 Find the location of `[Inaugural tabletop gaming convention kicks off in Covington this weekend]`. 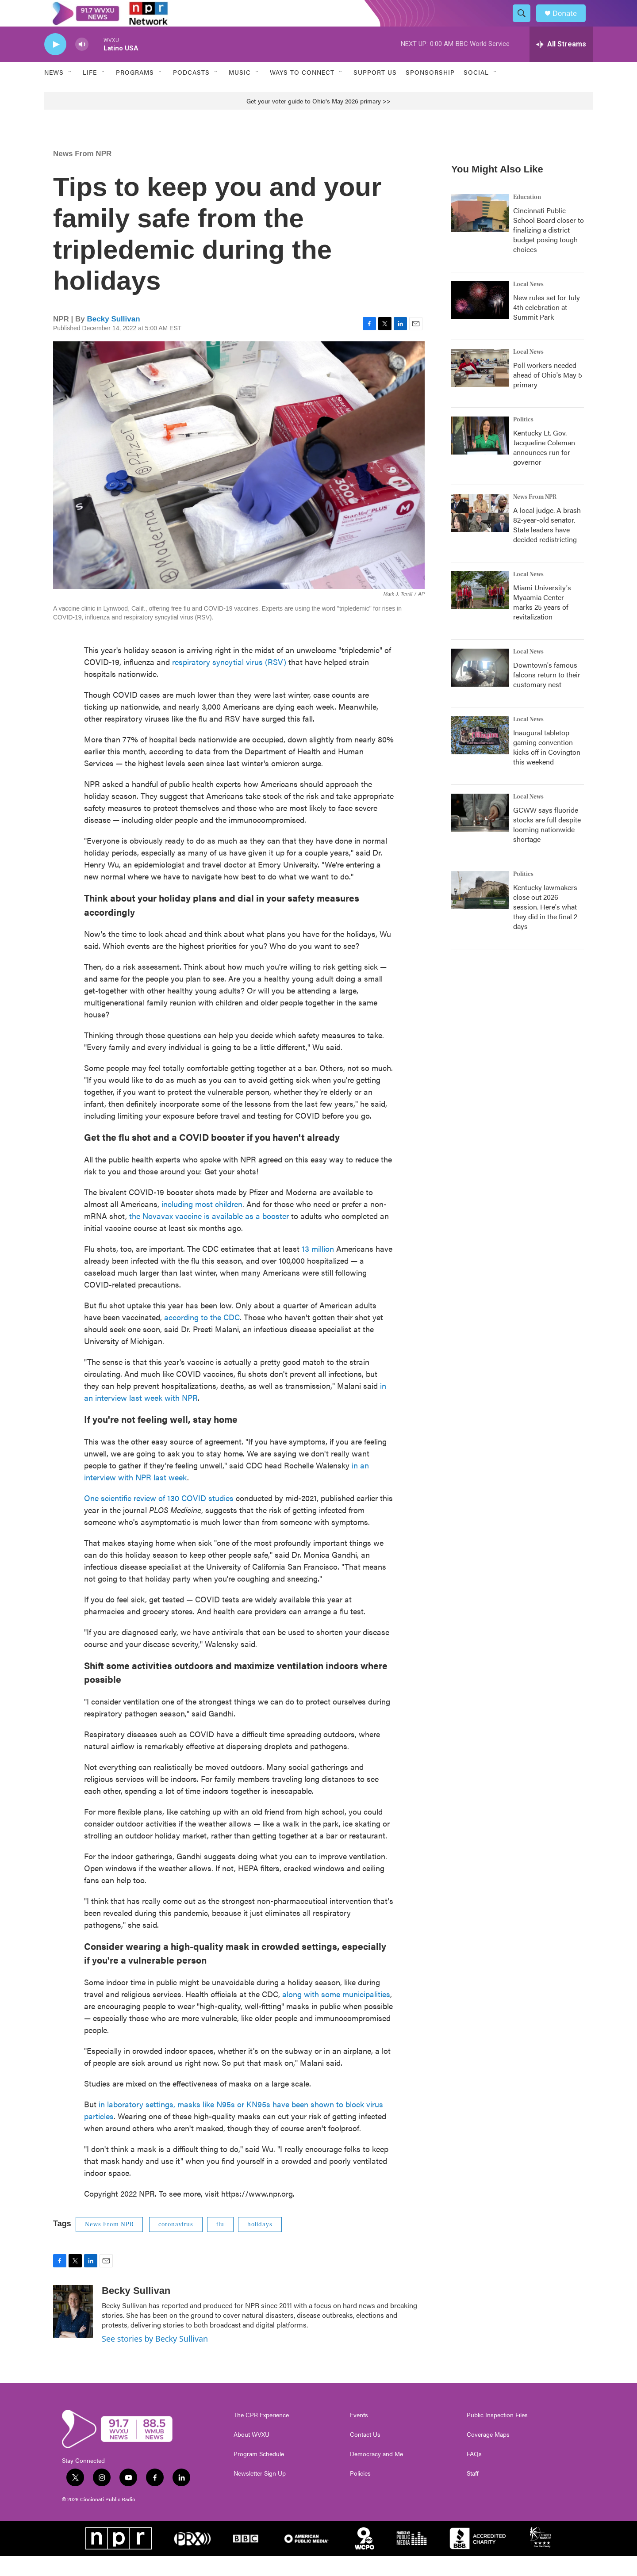

[Inaugural tabletop gaming convention kicks off in Covington this weekend] is located at coordinates (480, 755).